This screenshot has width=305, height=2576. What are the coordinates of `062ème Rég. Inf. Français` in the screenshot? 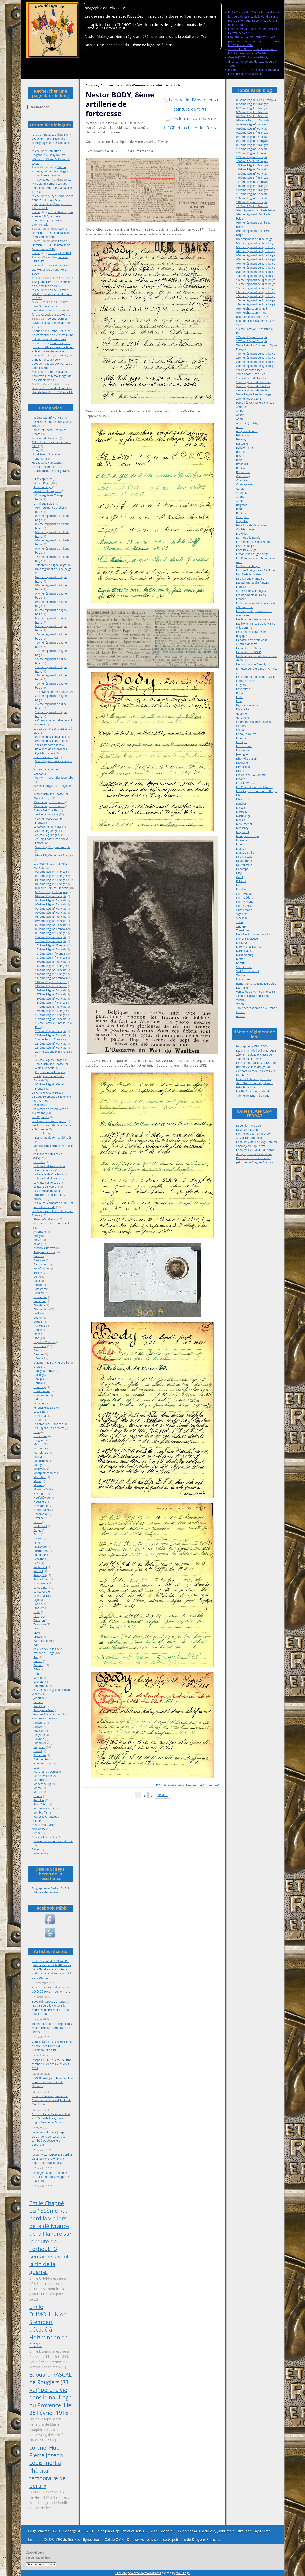 It's located at (252, 132).